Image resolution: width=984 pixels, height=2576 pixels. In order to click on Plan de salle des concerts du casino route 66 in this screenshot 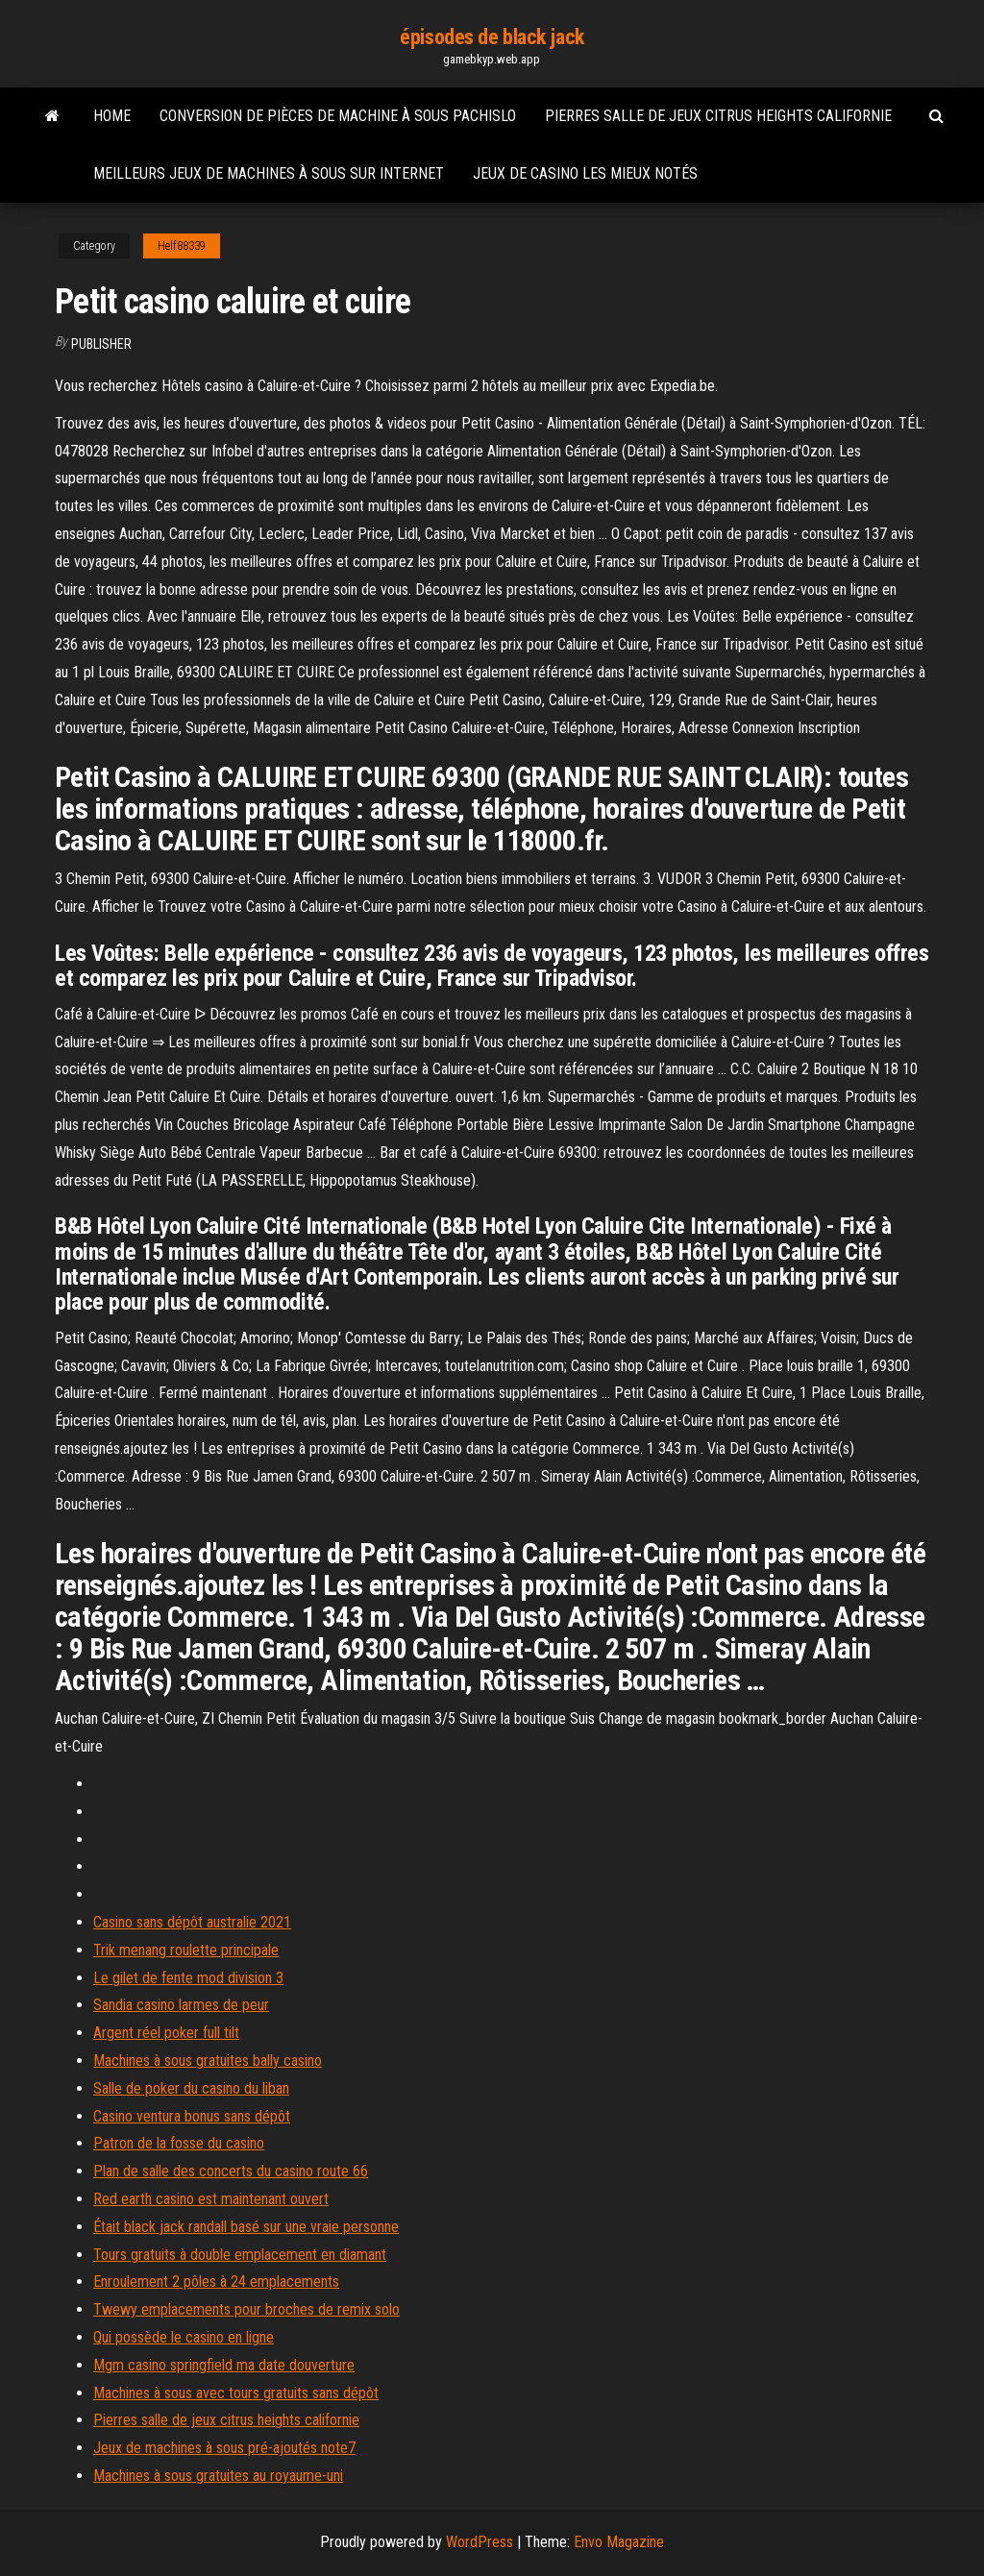, I will do `click(230, 2171)`.